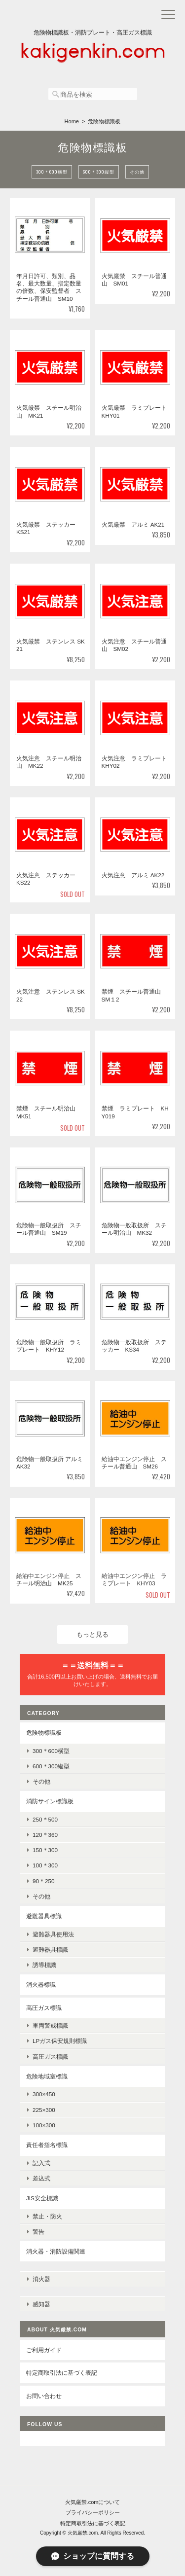 This screenshot has height=2576, width=185. I want to click on プライバシーポリシー, so click(93, 2512).